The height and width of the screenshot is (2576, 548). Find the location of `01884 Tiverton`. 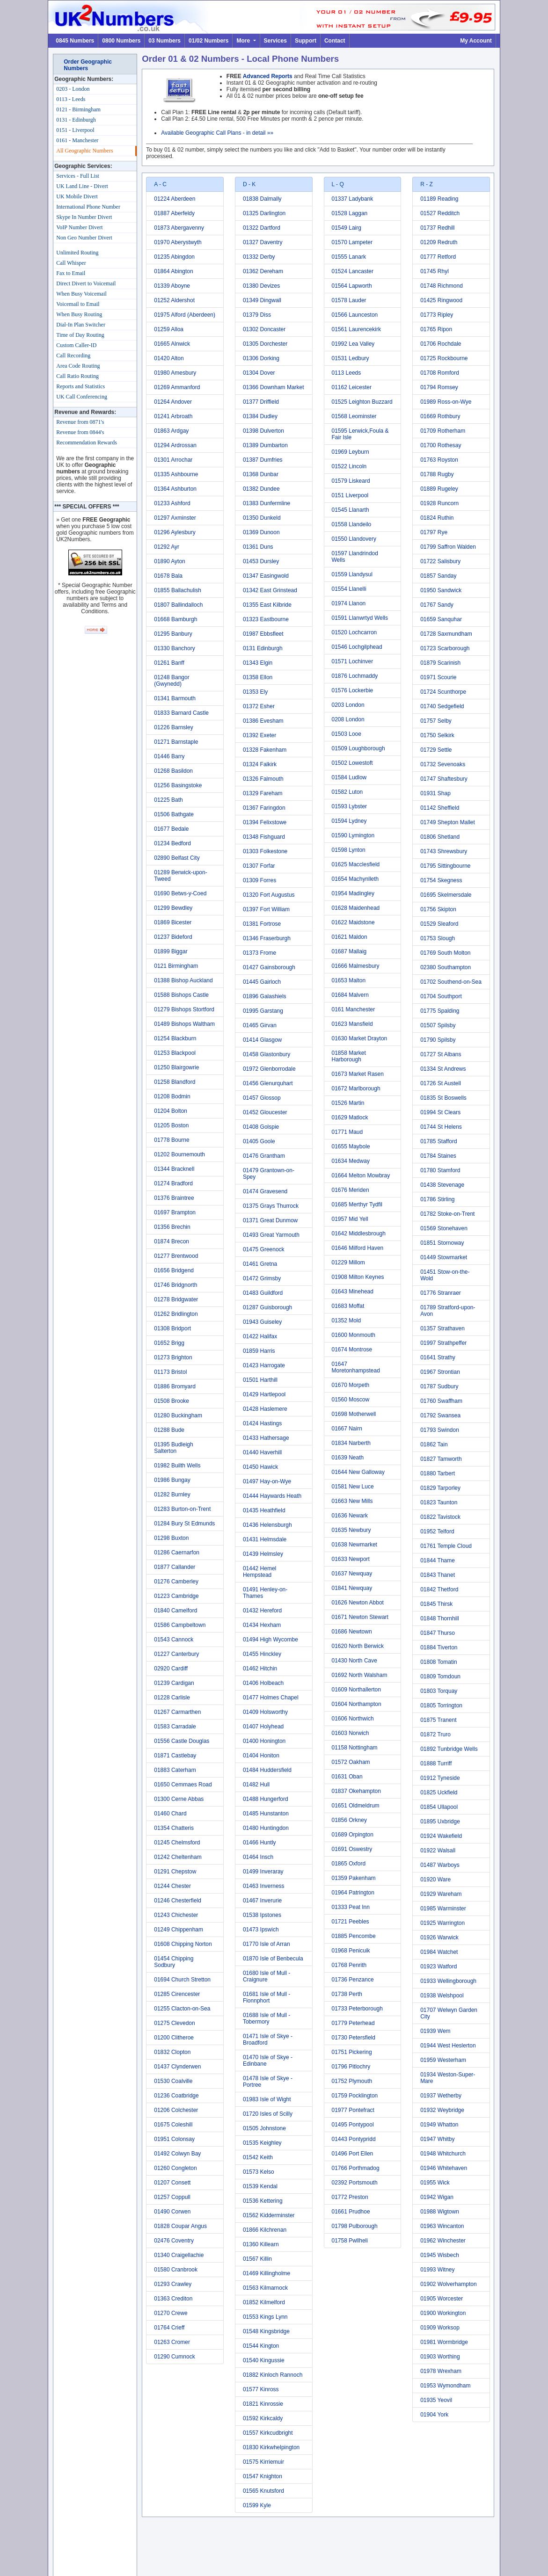

01884 Tiverton is located at coordinates (438, 1647).